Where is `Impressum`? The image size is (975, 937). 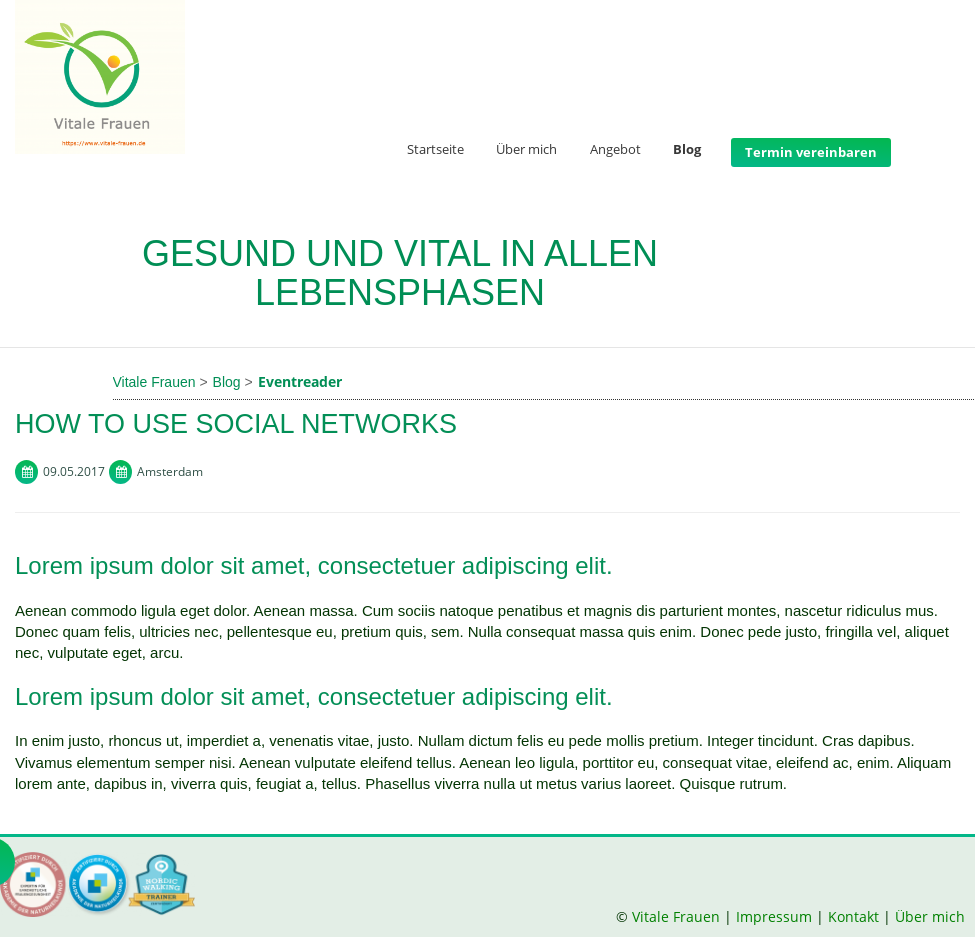
Impressum is located at coordinates (774, 916).